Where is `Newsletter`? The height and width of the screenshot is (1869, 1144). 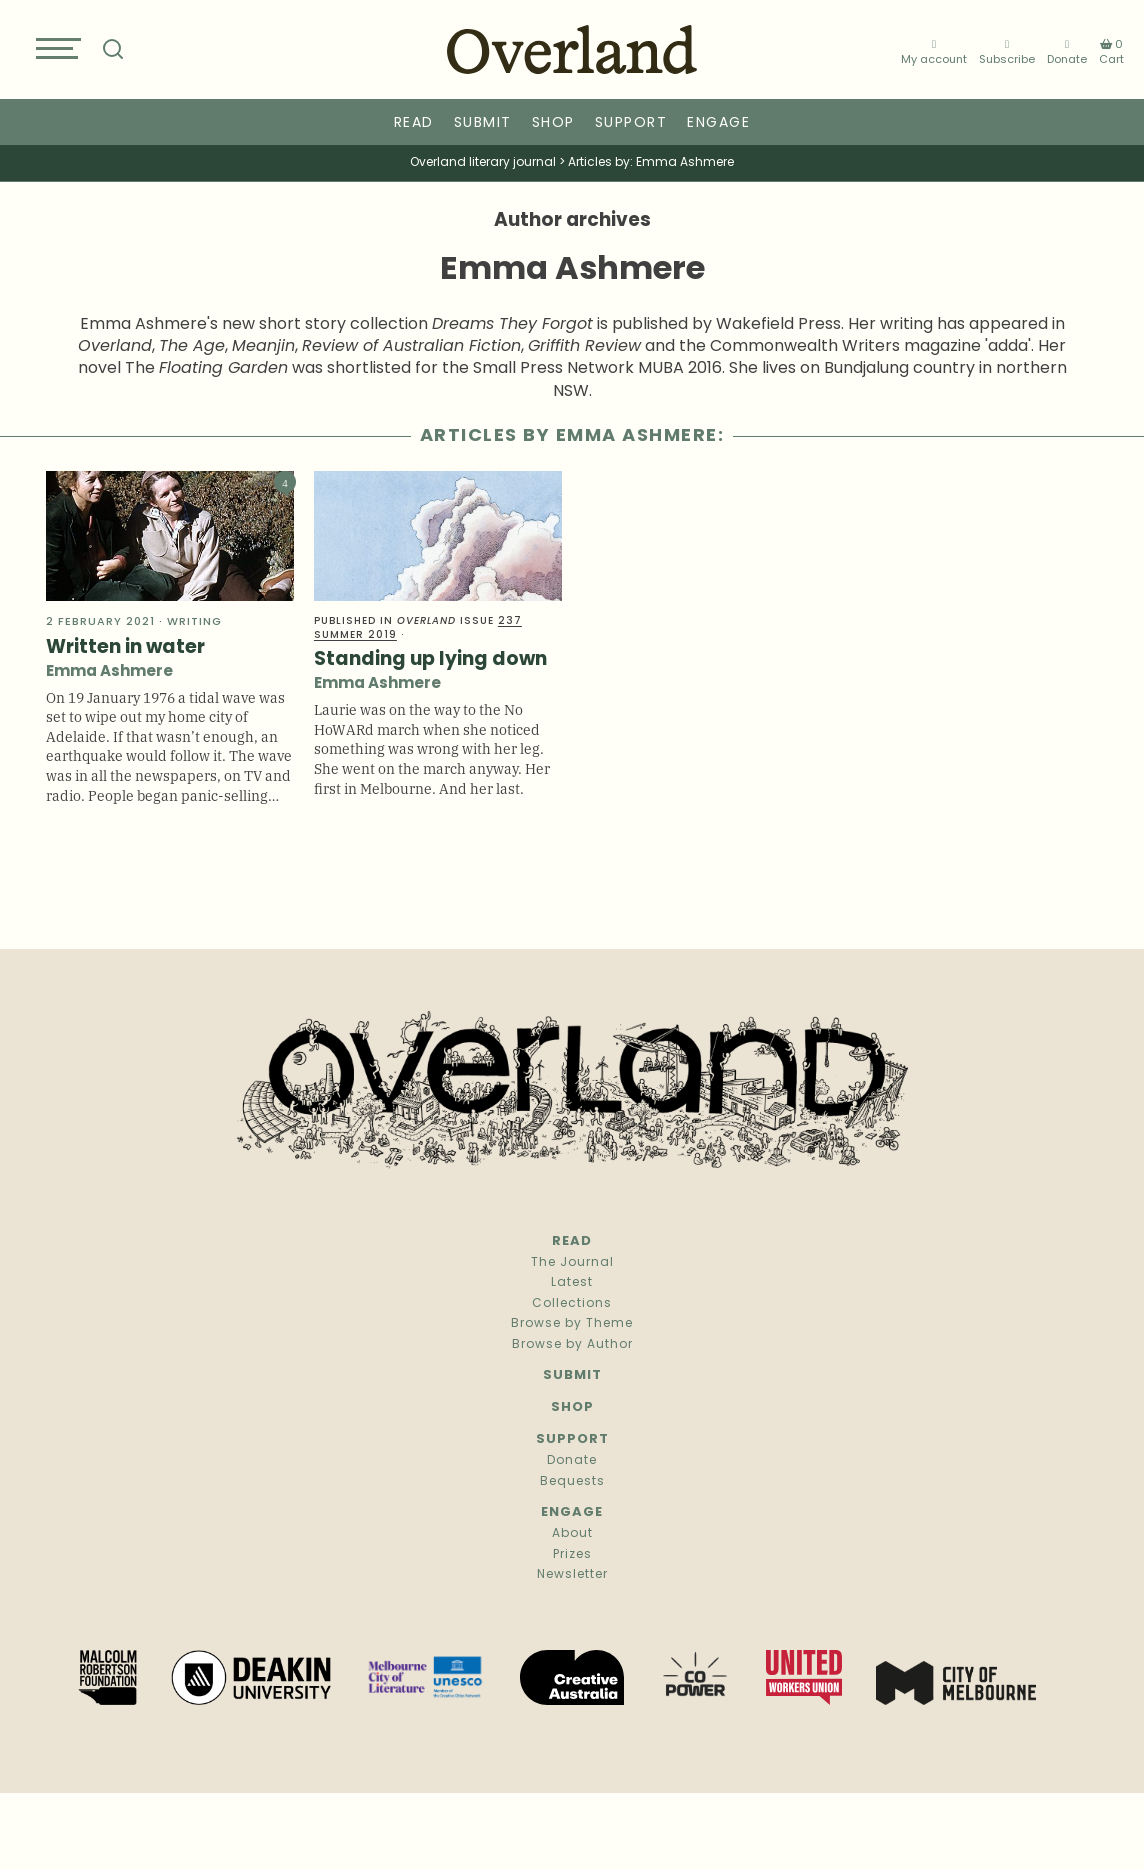 Newsletter is located at coordinates (572, 1575).